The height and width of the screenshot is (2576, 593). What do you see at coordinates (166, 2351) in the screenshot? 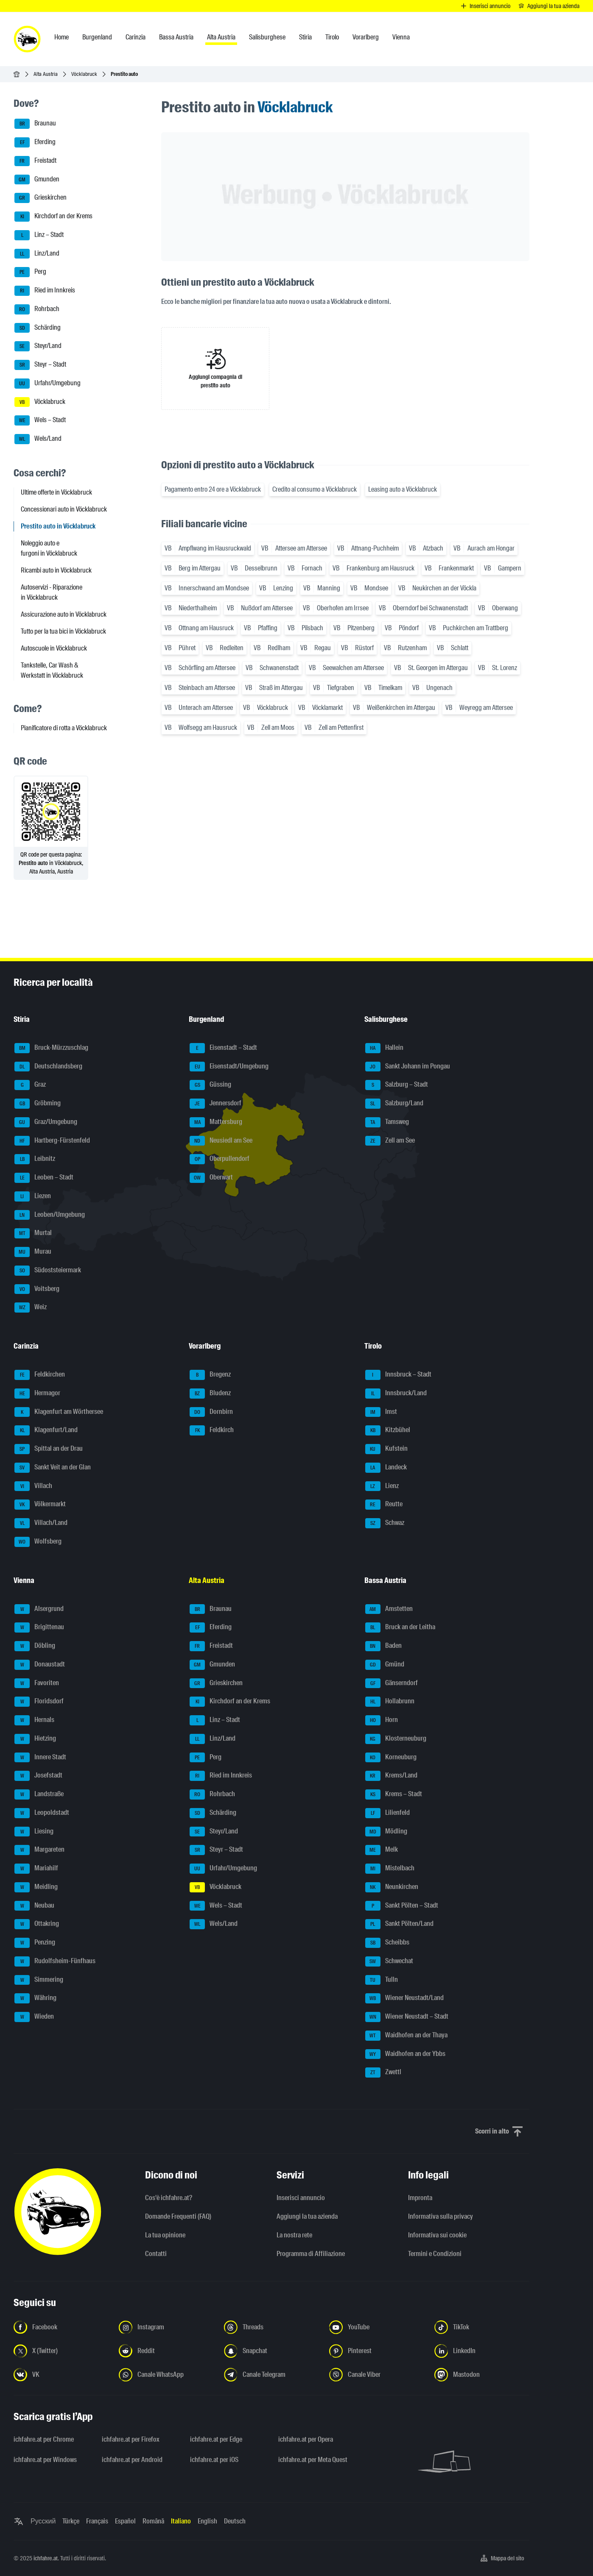
I see `[Seguici su Reddit - Apri il link in una nuova scheda]` at bounding box center [166, 2351].